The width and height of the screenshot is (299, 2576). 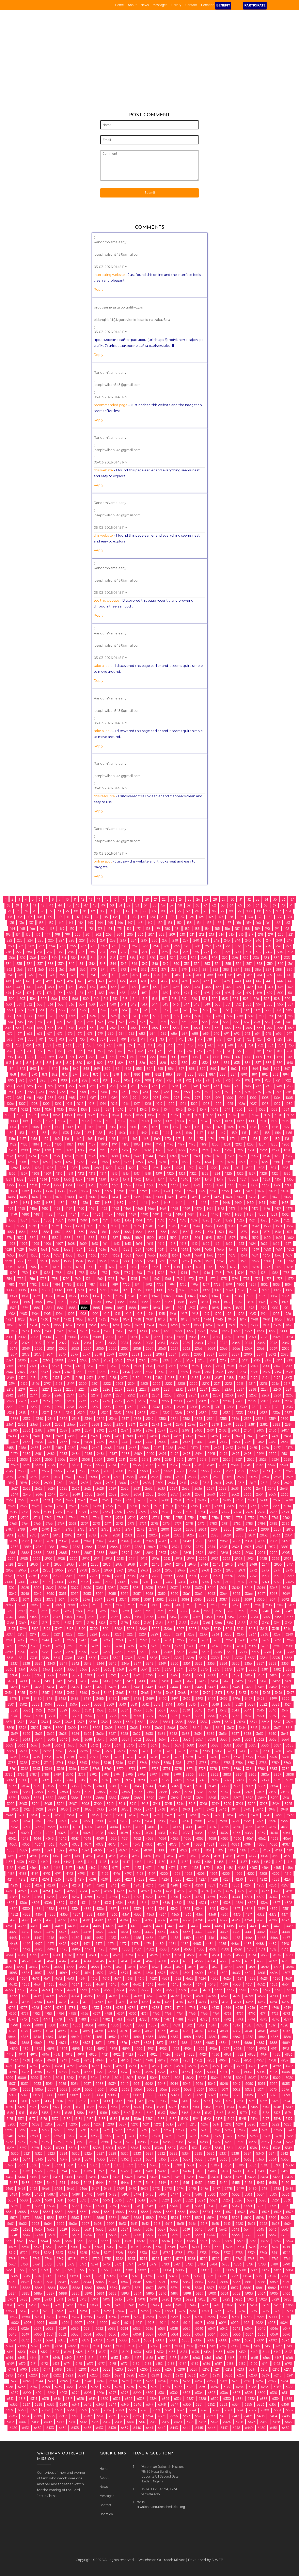 What do you see at coordinates (251, 1401) in the screenshot?
I see `2286` at bounding box center [251, 1401].